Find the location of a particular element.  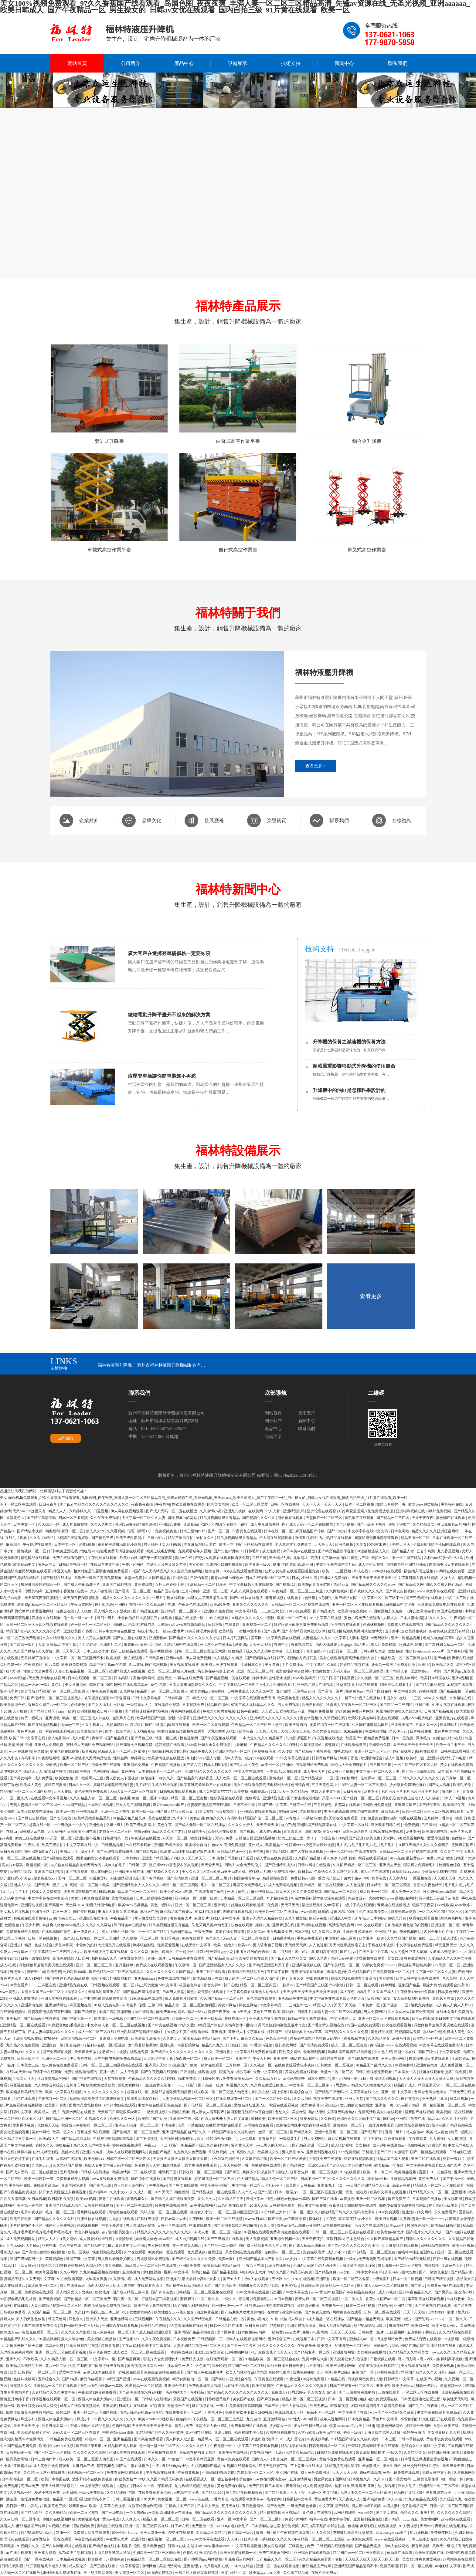

欧美日本韩国在线 is located at coordinates (435, 1678).